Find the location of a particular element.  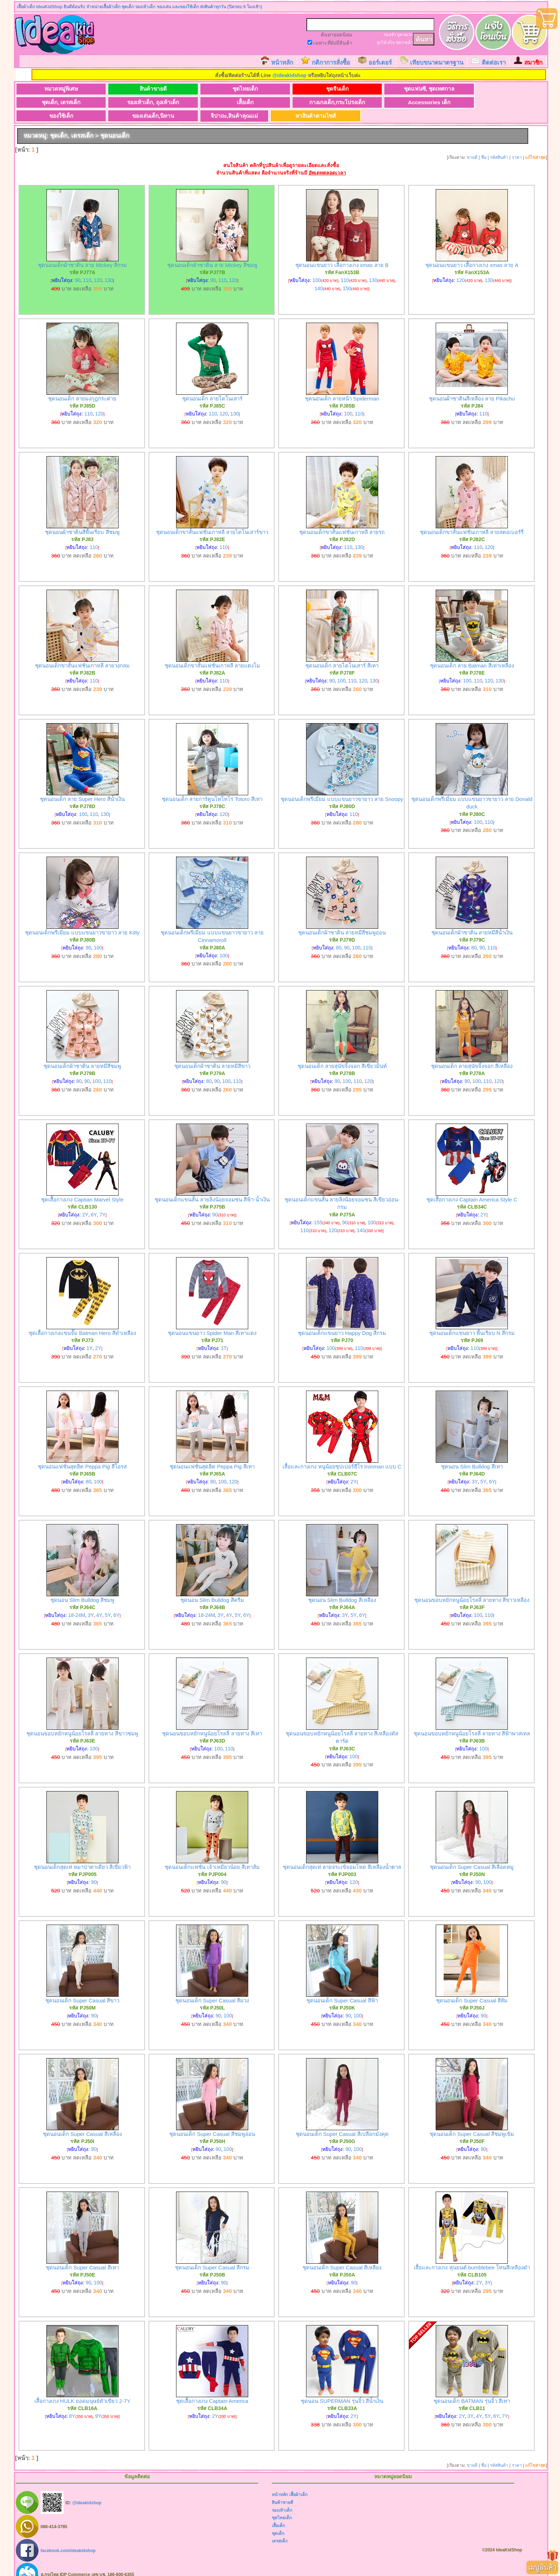

จิปาถะ,สินค้าคุณแม่ is located at coordinates (402, 103).